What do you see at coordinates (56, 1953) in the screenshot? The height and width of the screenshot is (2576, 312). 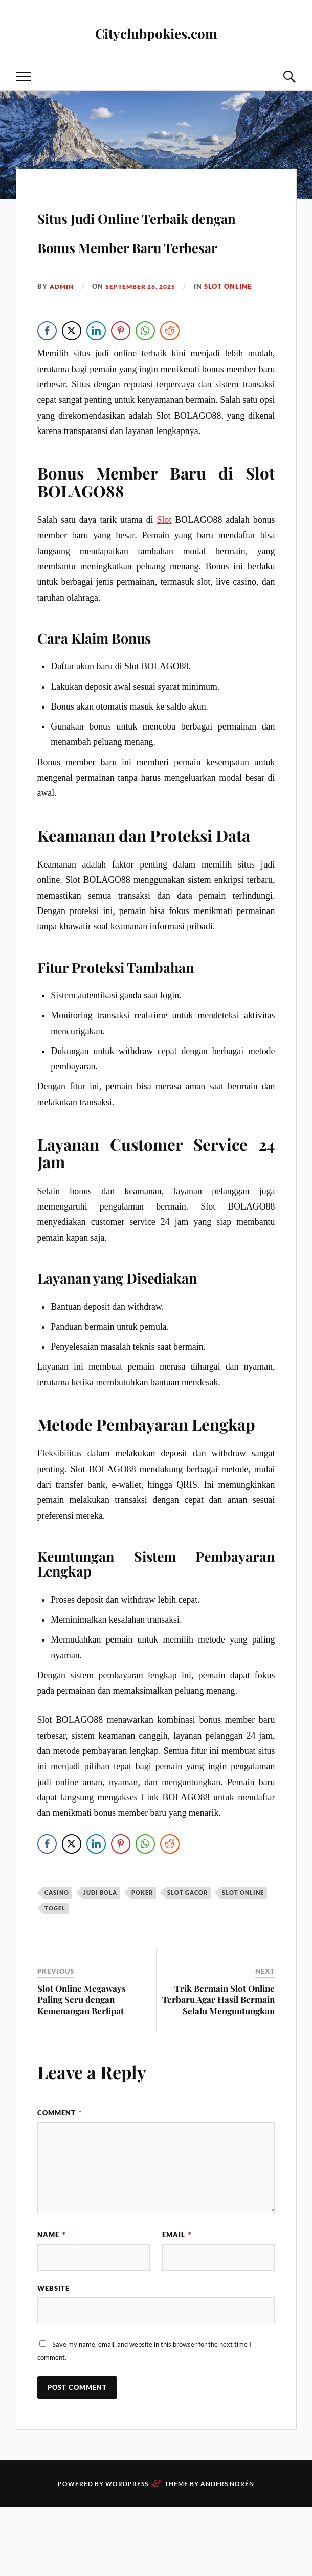 I see `casino` at bounding box center [56, 1953].